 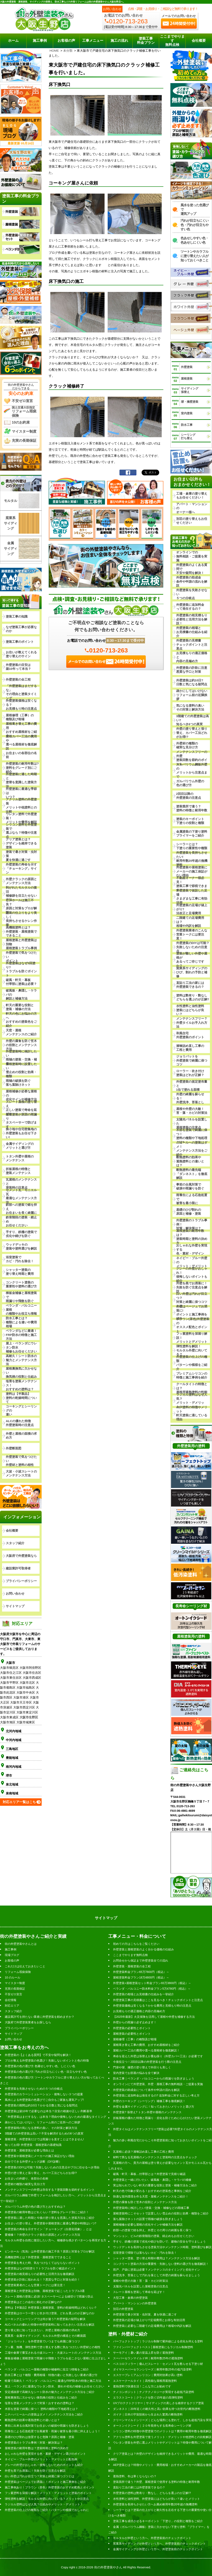 I want to click on 金属サイディングのメリットと選び方, so click(x=20, y=1146).